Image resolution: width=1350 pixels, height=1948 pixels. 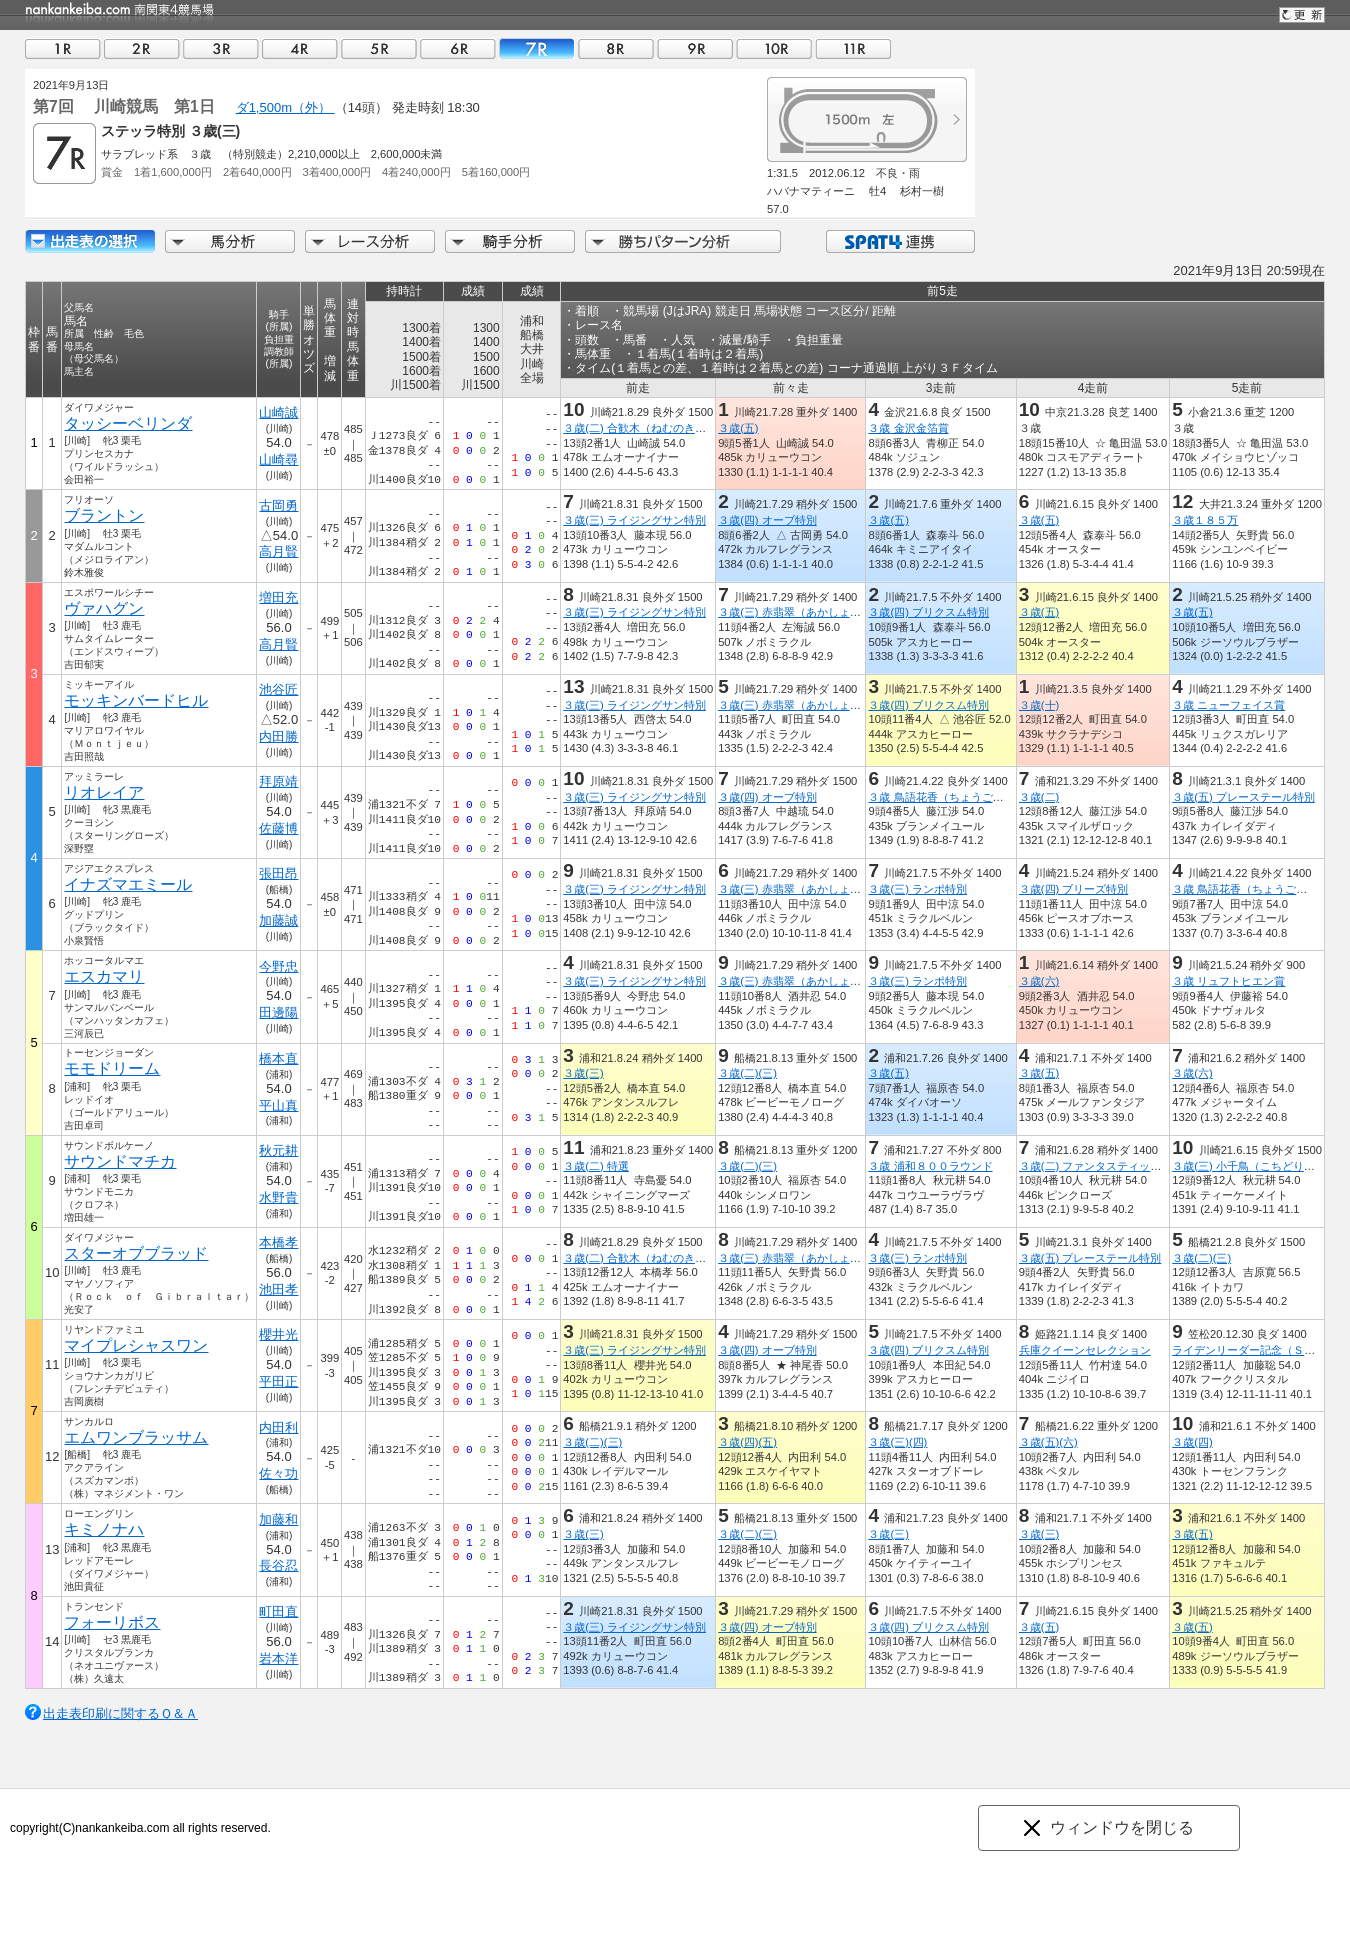 What do you see at coordinates (278, 920) in the screenshot?
I see `加藤誠` at bounding box center [278, 920].